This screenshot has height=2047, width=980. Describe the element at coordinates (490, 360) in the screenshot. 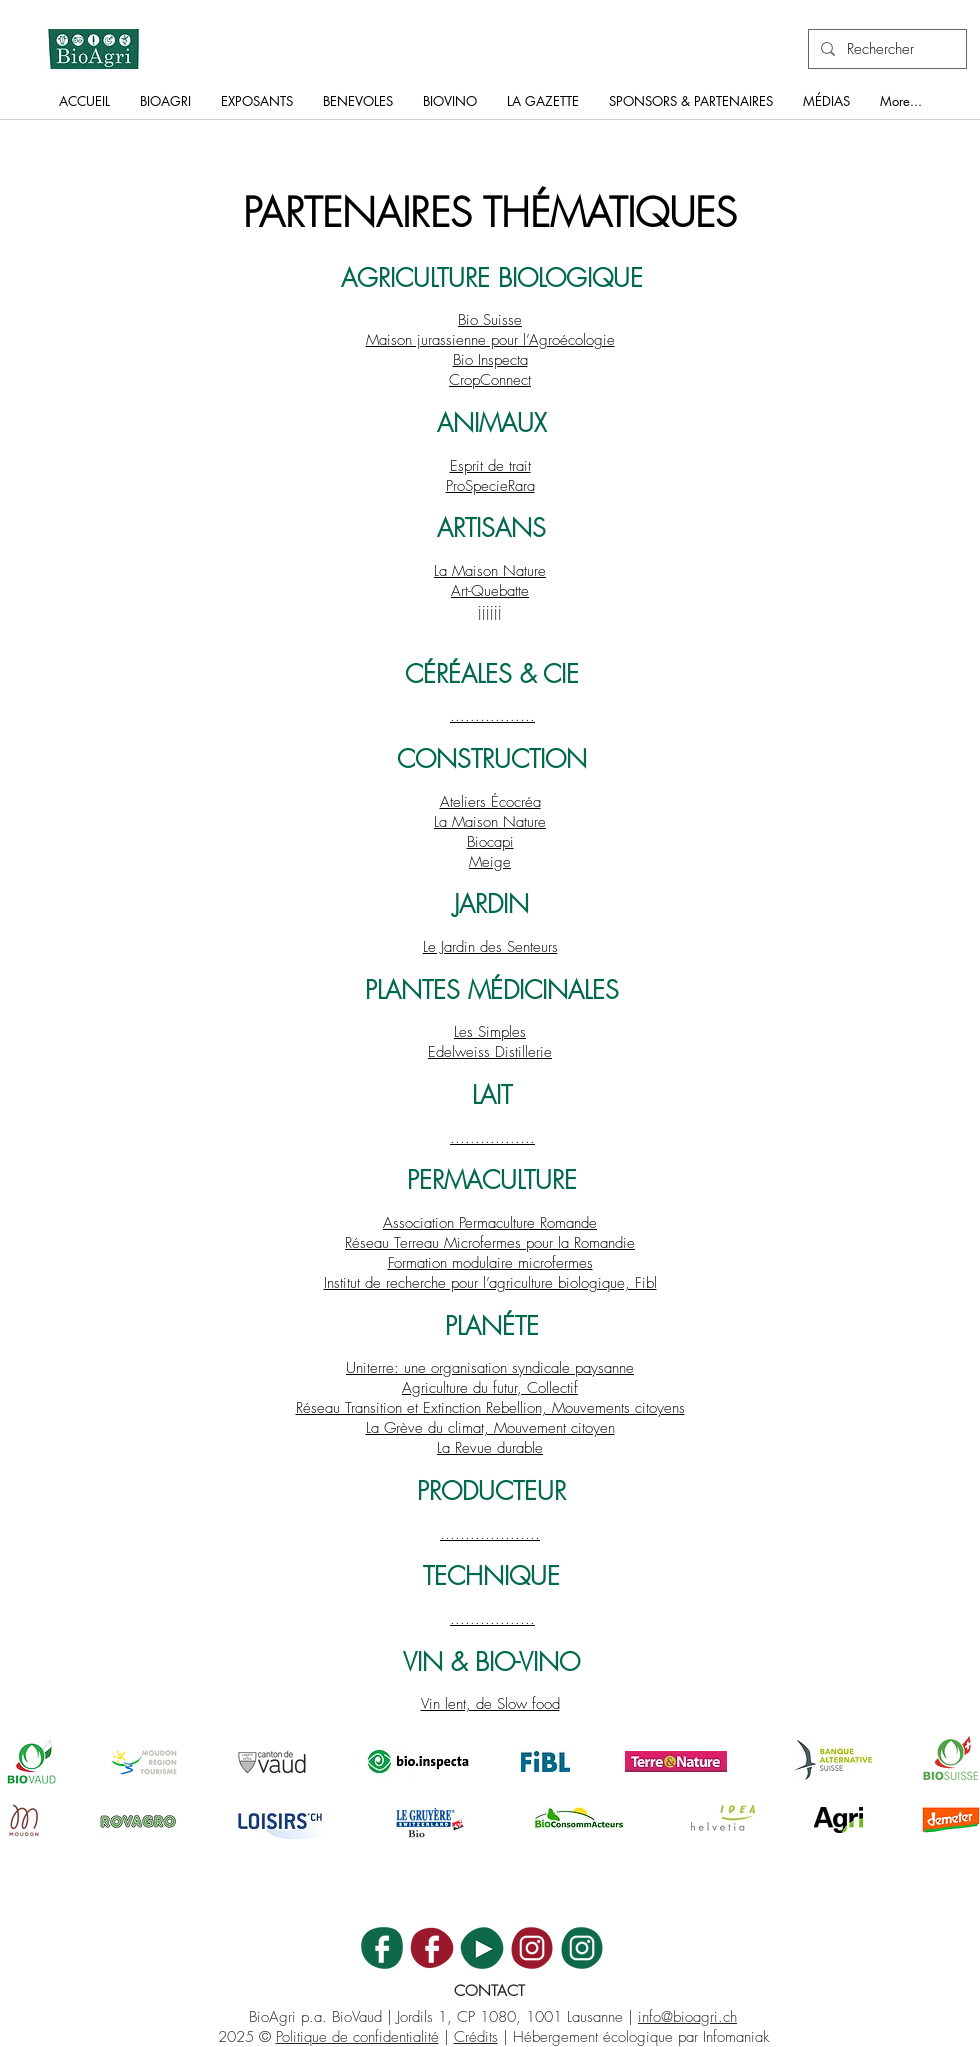

I see `Bio Inspecta` at that location.